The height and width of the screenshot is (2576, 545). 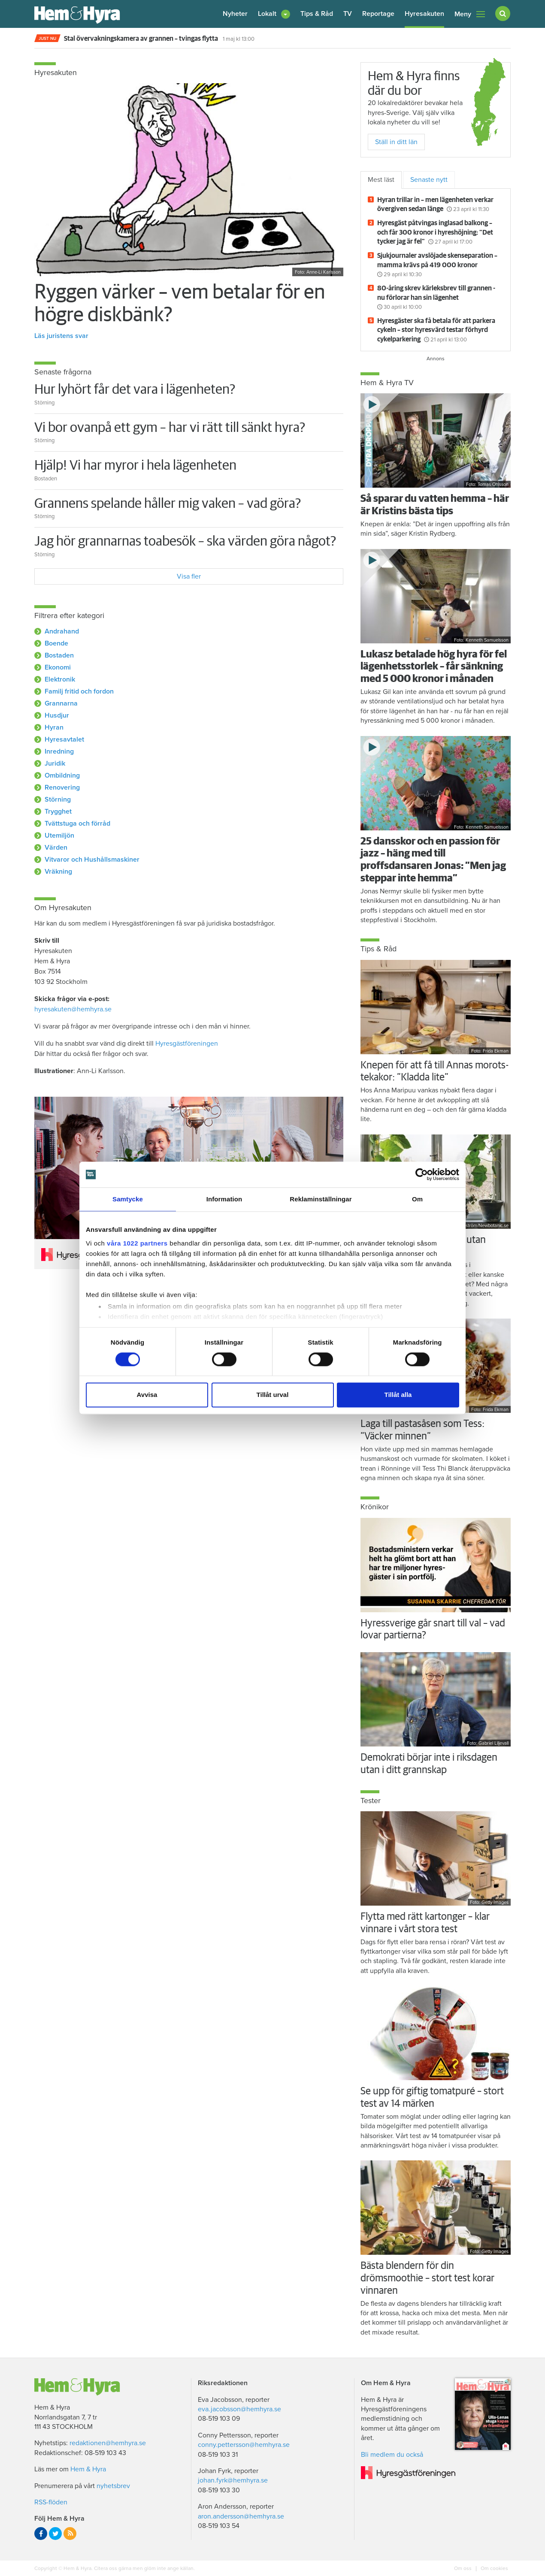 What do you see at coordinates (493, 2568) in the screenshot?
I see `Om cookies` at bounding box center [493, 2568].